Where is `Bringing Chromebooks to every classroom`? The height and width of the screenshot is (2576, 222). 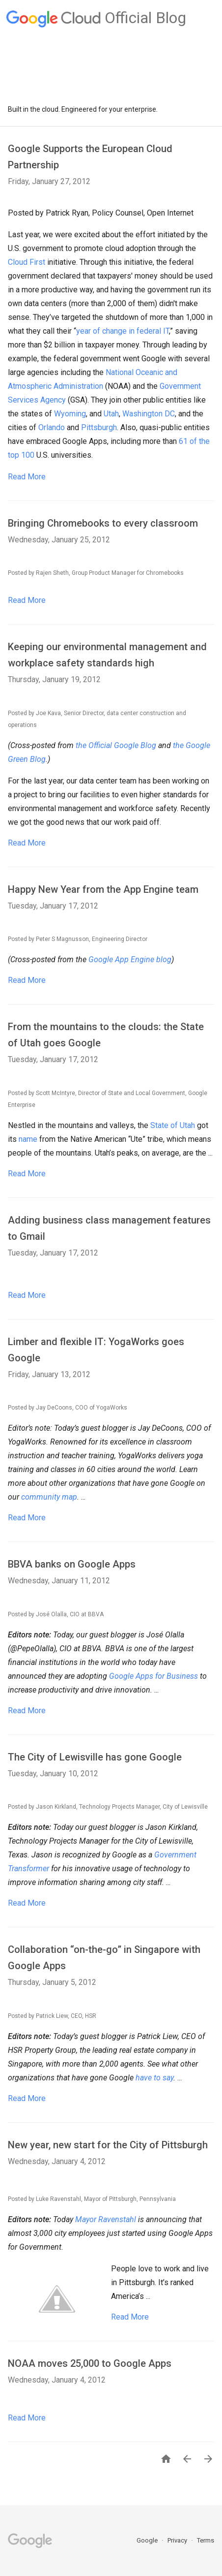 Bringing Chromebooks to every classroom is located at coordinates (103, 523).